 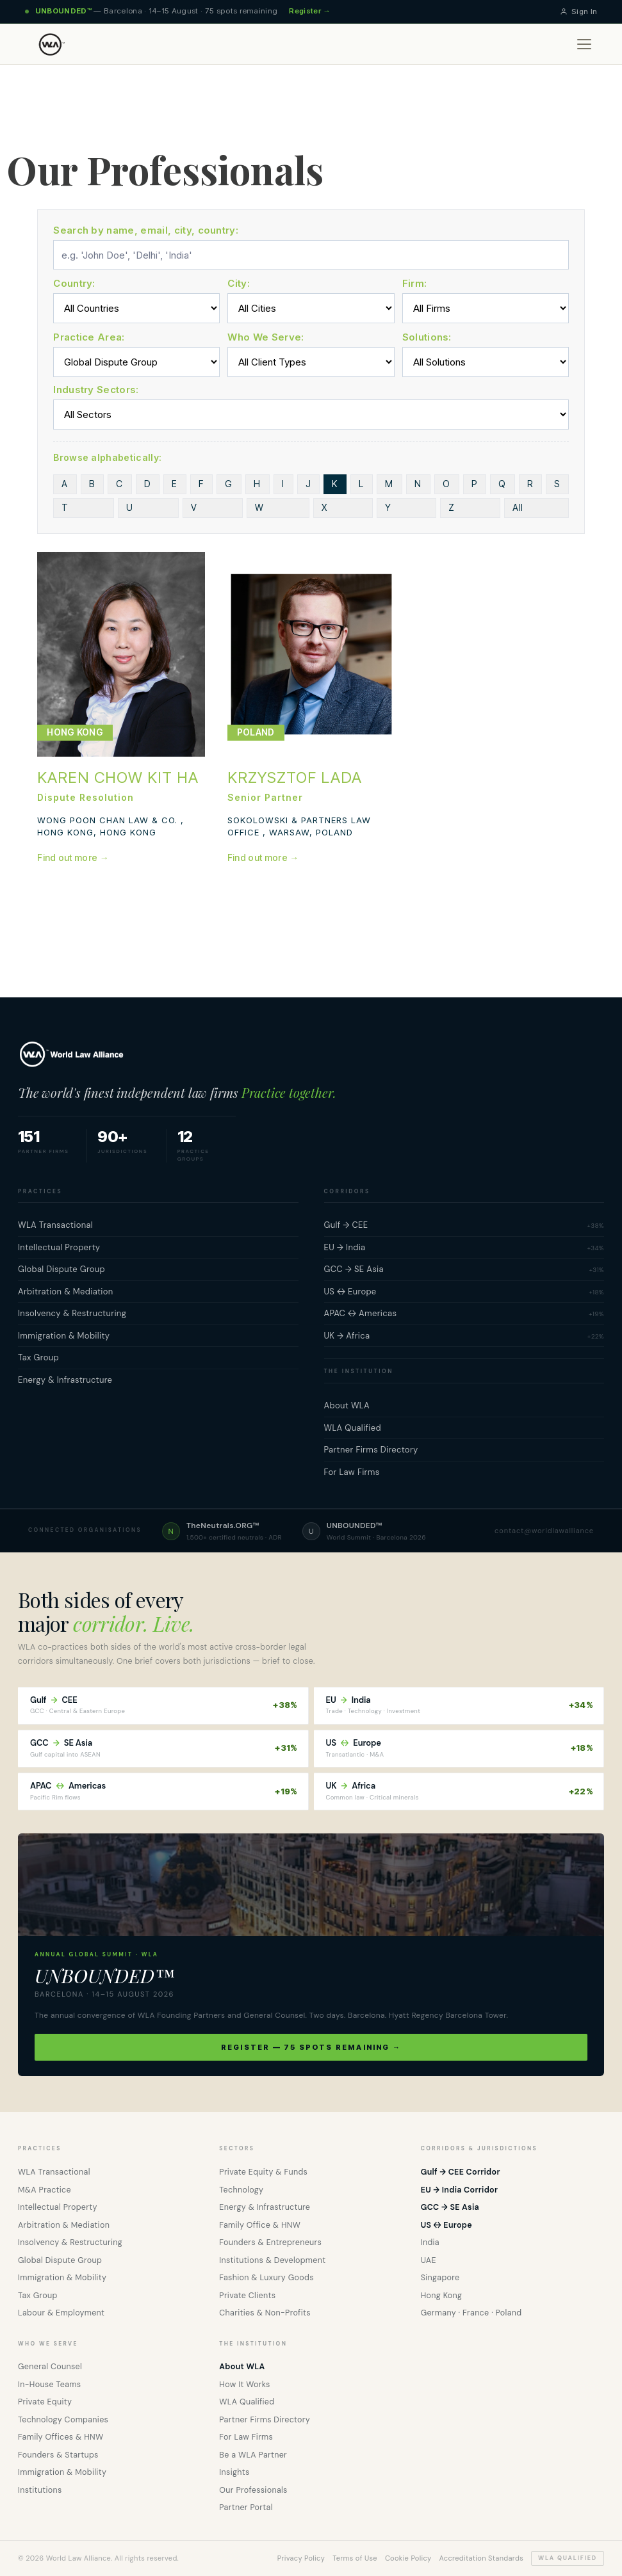 I want to click on Charities & Non-Profits, so click(x=265, y=2313).